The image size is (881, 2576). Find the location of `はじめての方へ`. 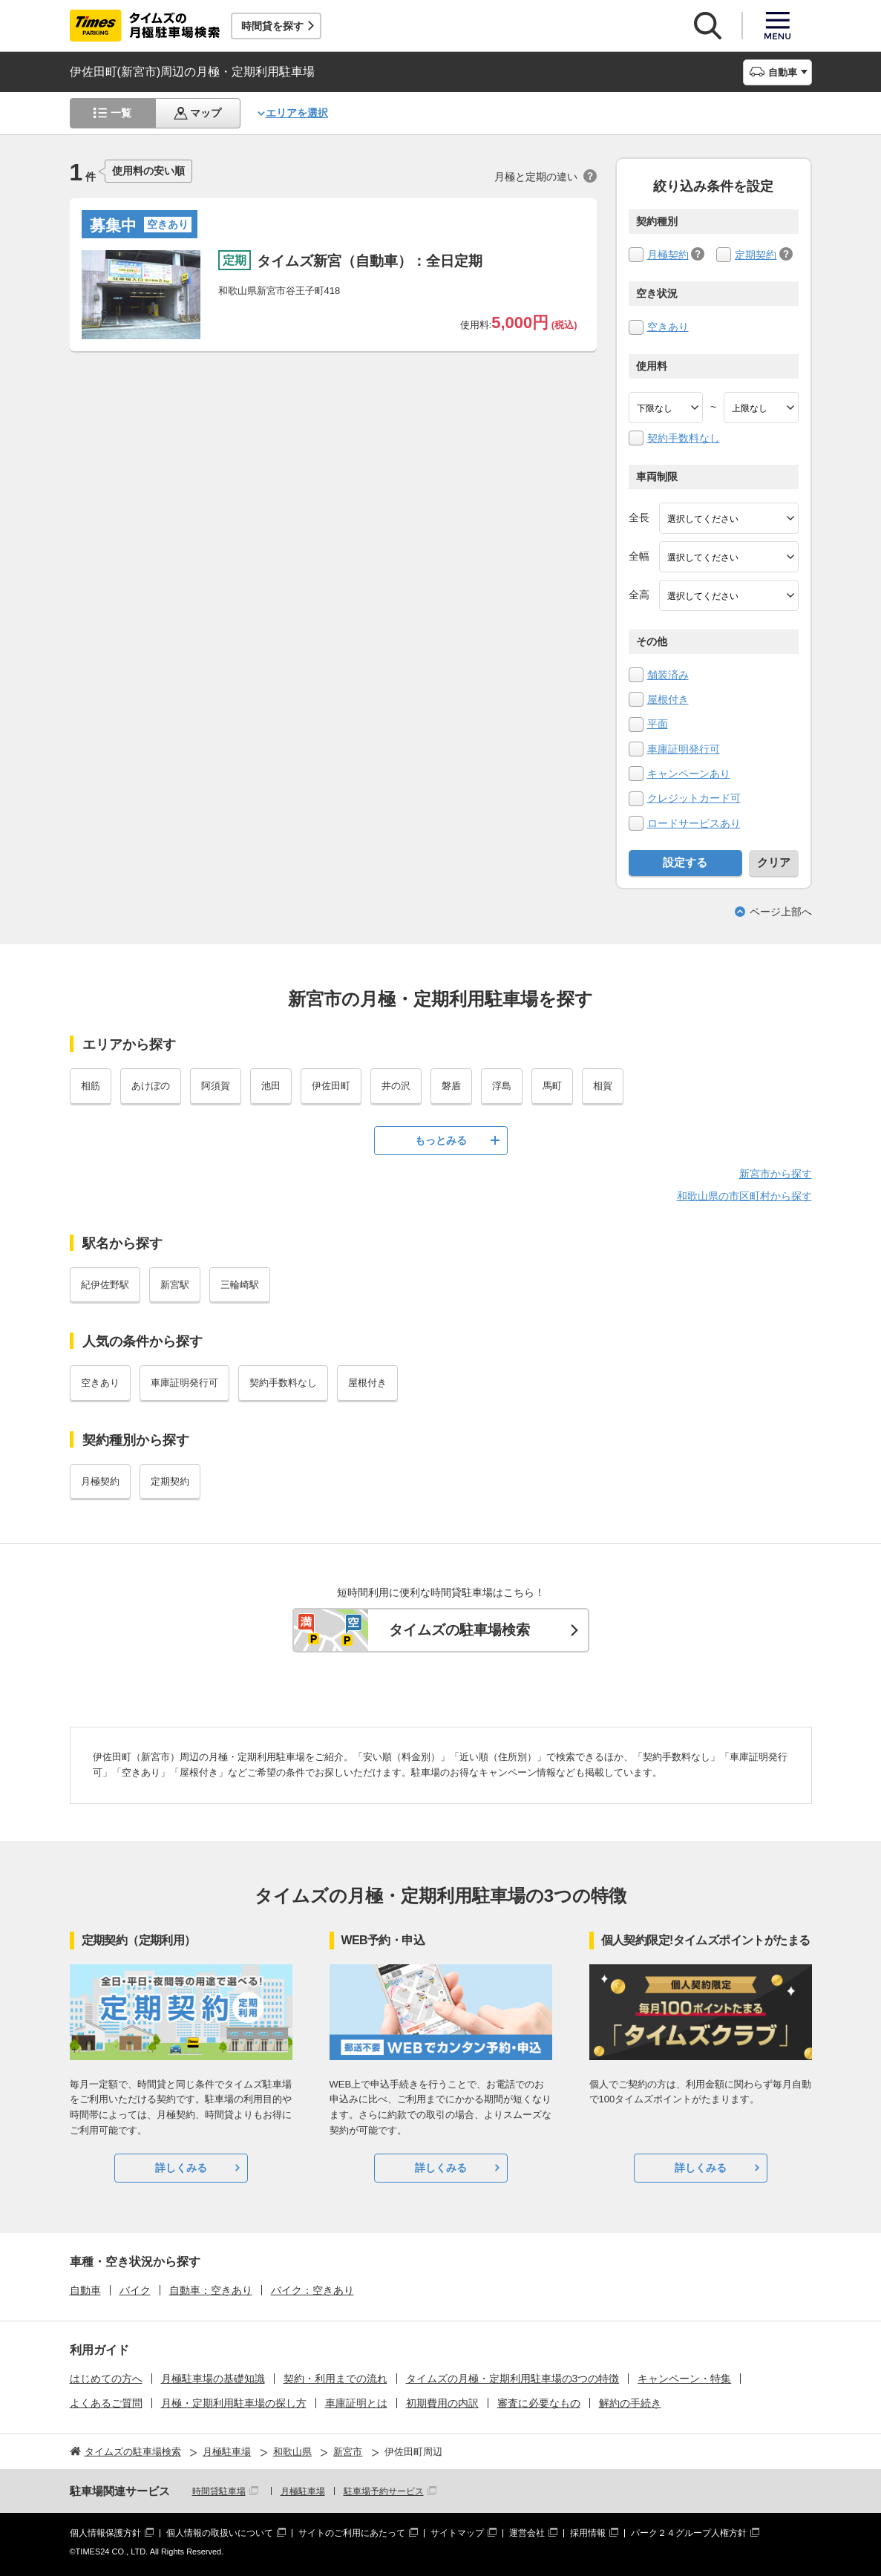

はじめての方へ is located at coordinates (106, 2378).